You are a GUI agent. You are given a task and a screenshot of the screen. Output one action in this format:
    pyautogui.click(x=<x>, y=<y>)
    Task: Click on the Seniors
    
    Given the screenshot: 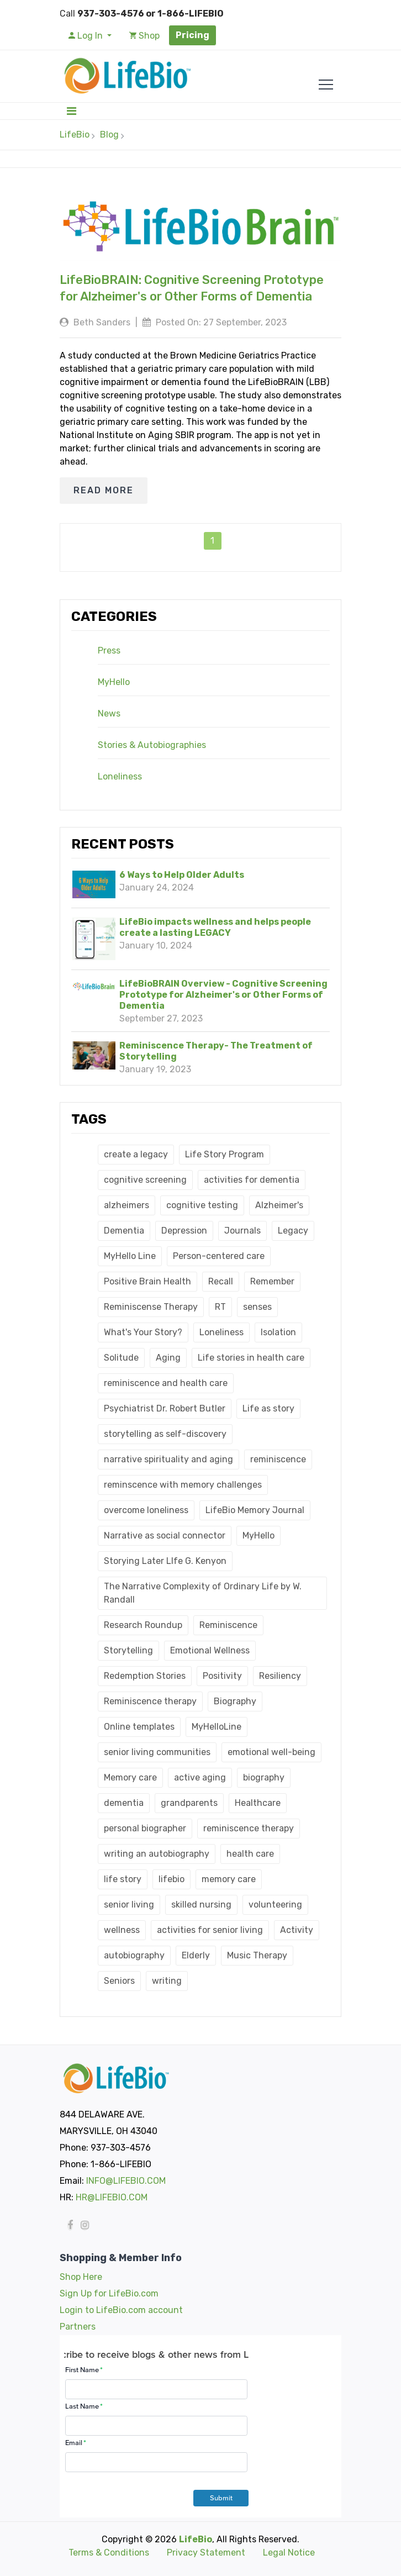 What is the action you would take?
    pyautogui.click(x=119, y=1981)
    